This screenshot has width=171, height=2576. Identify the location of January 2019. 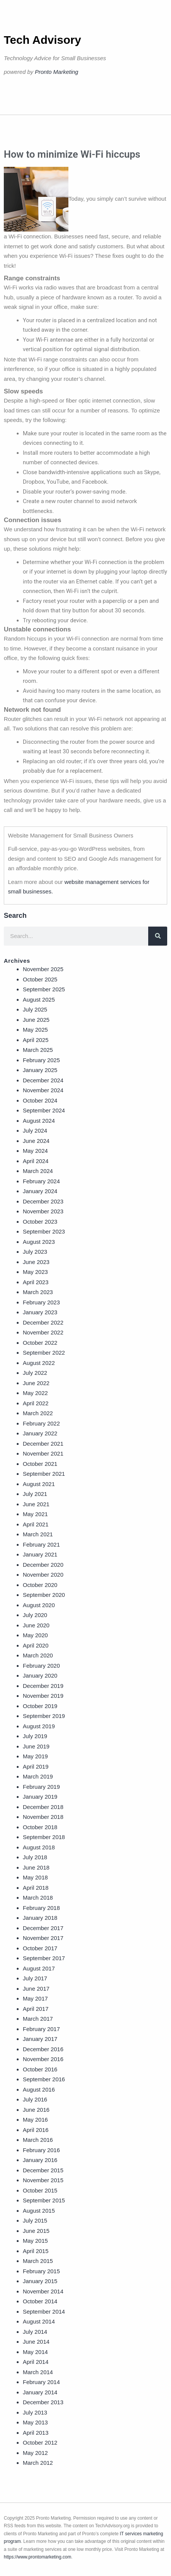
(40, 1796).